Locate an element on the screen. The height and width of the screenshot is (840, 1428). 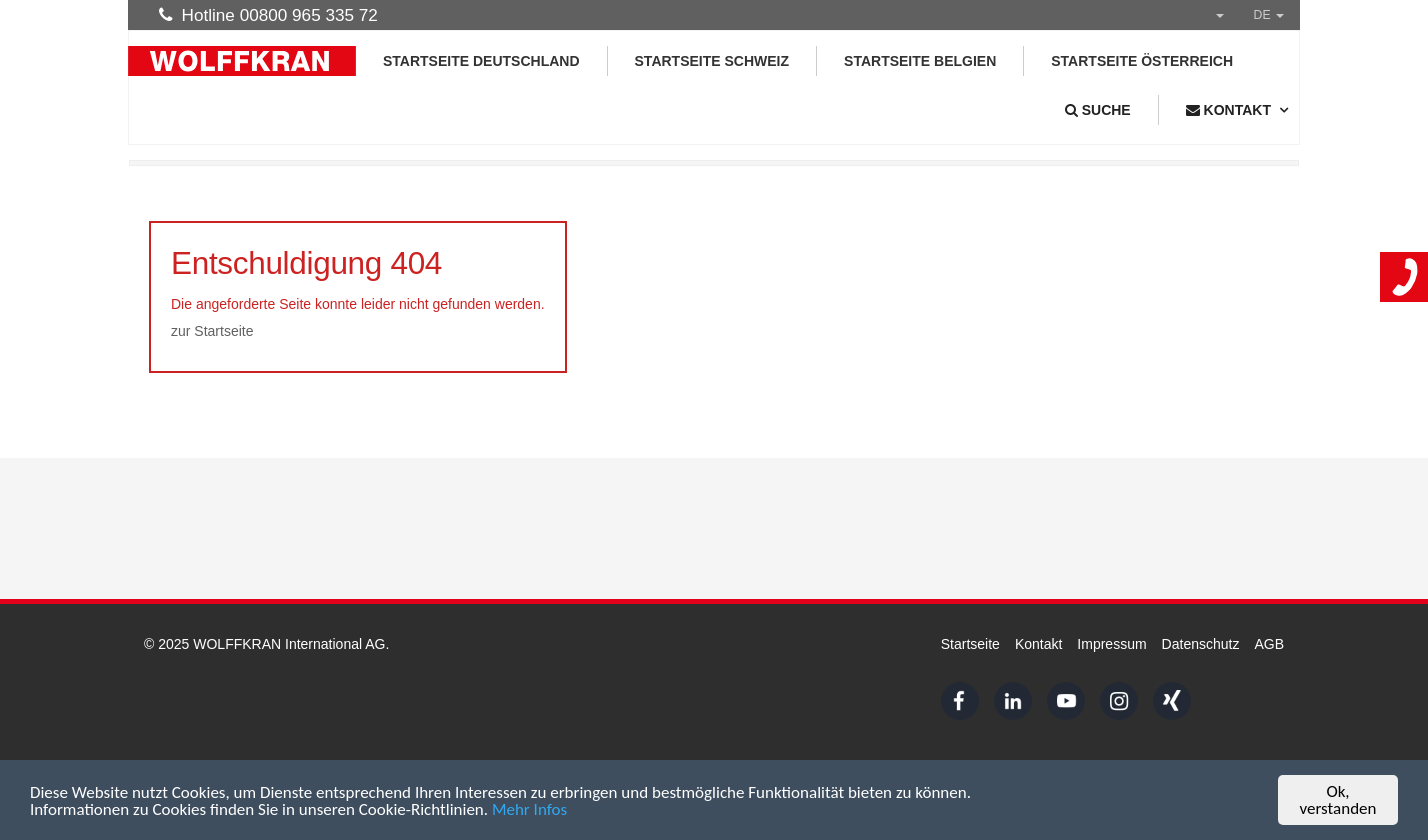
Startseite Belgien is located at coordinates (920, 61).